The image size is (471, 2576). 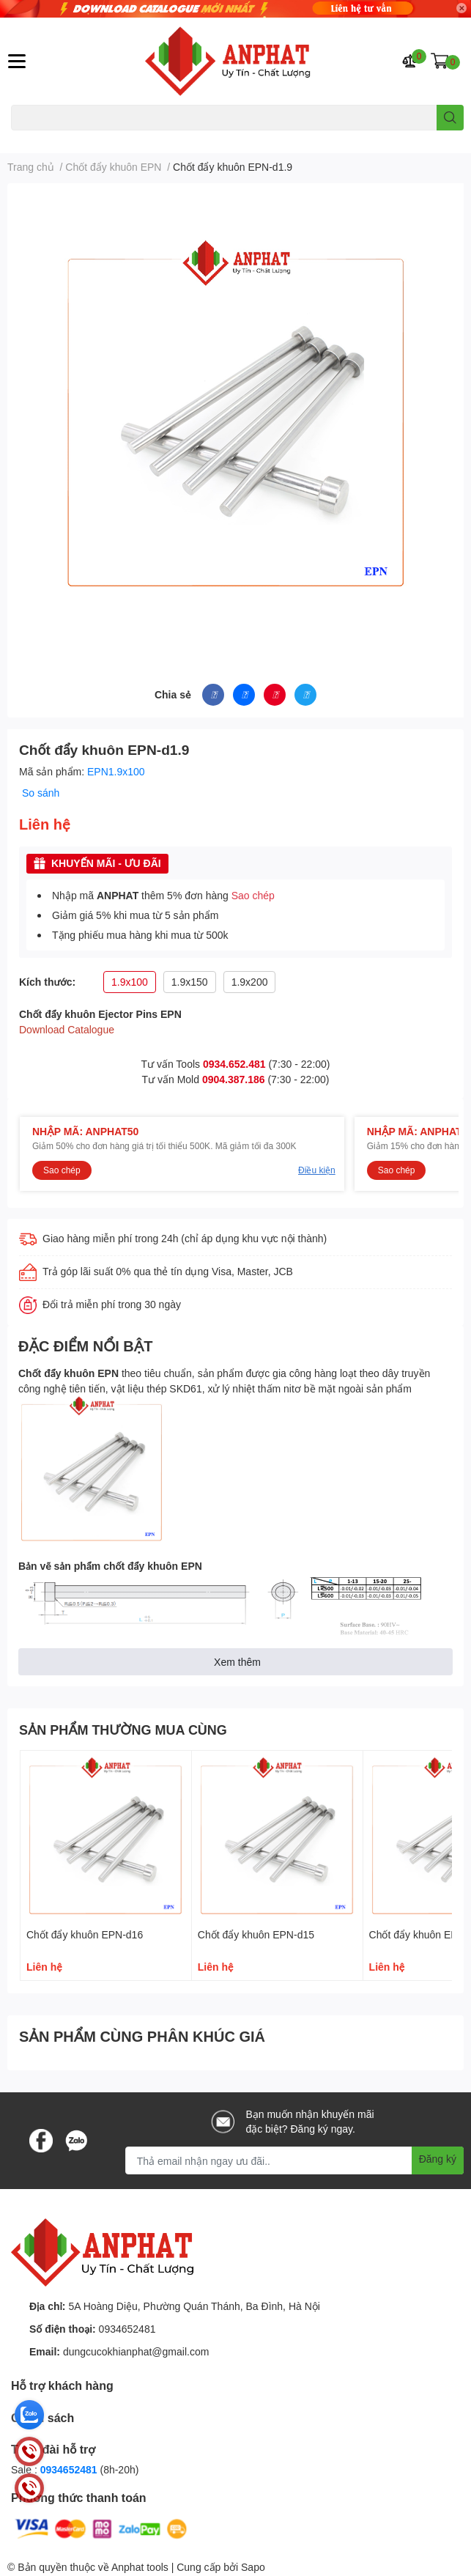 What do you see at coordinates (123, 1729) in the screenshot?
I see `SẢN PHẨM THƯỜNG MUA CÙNG` at bounding box center [123, 1729].